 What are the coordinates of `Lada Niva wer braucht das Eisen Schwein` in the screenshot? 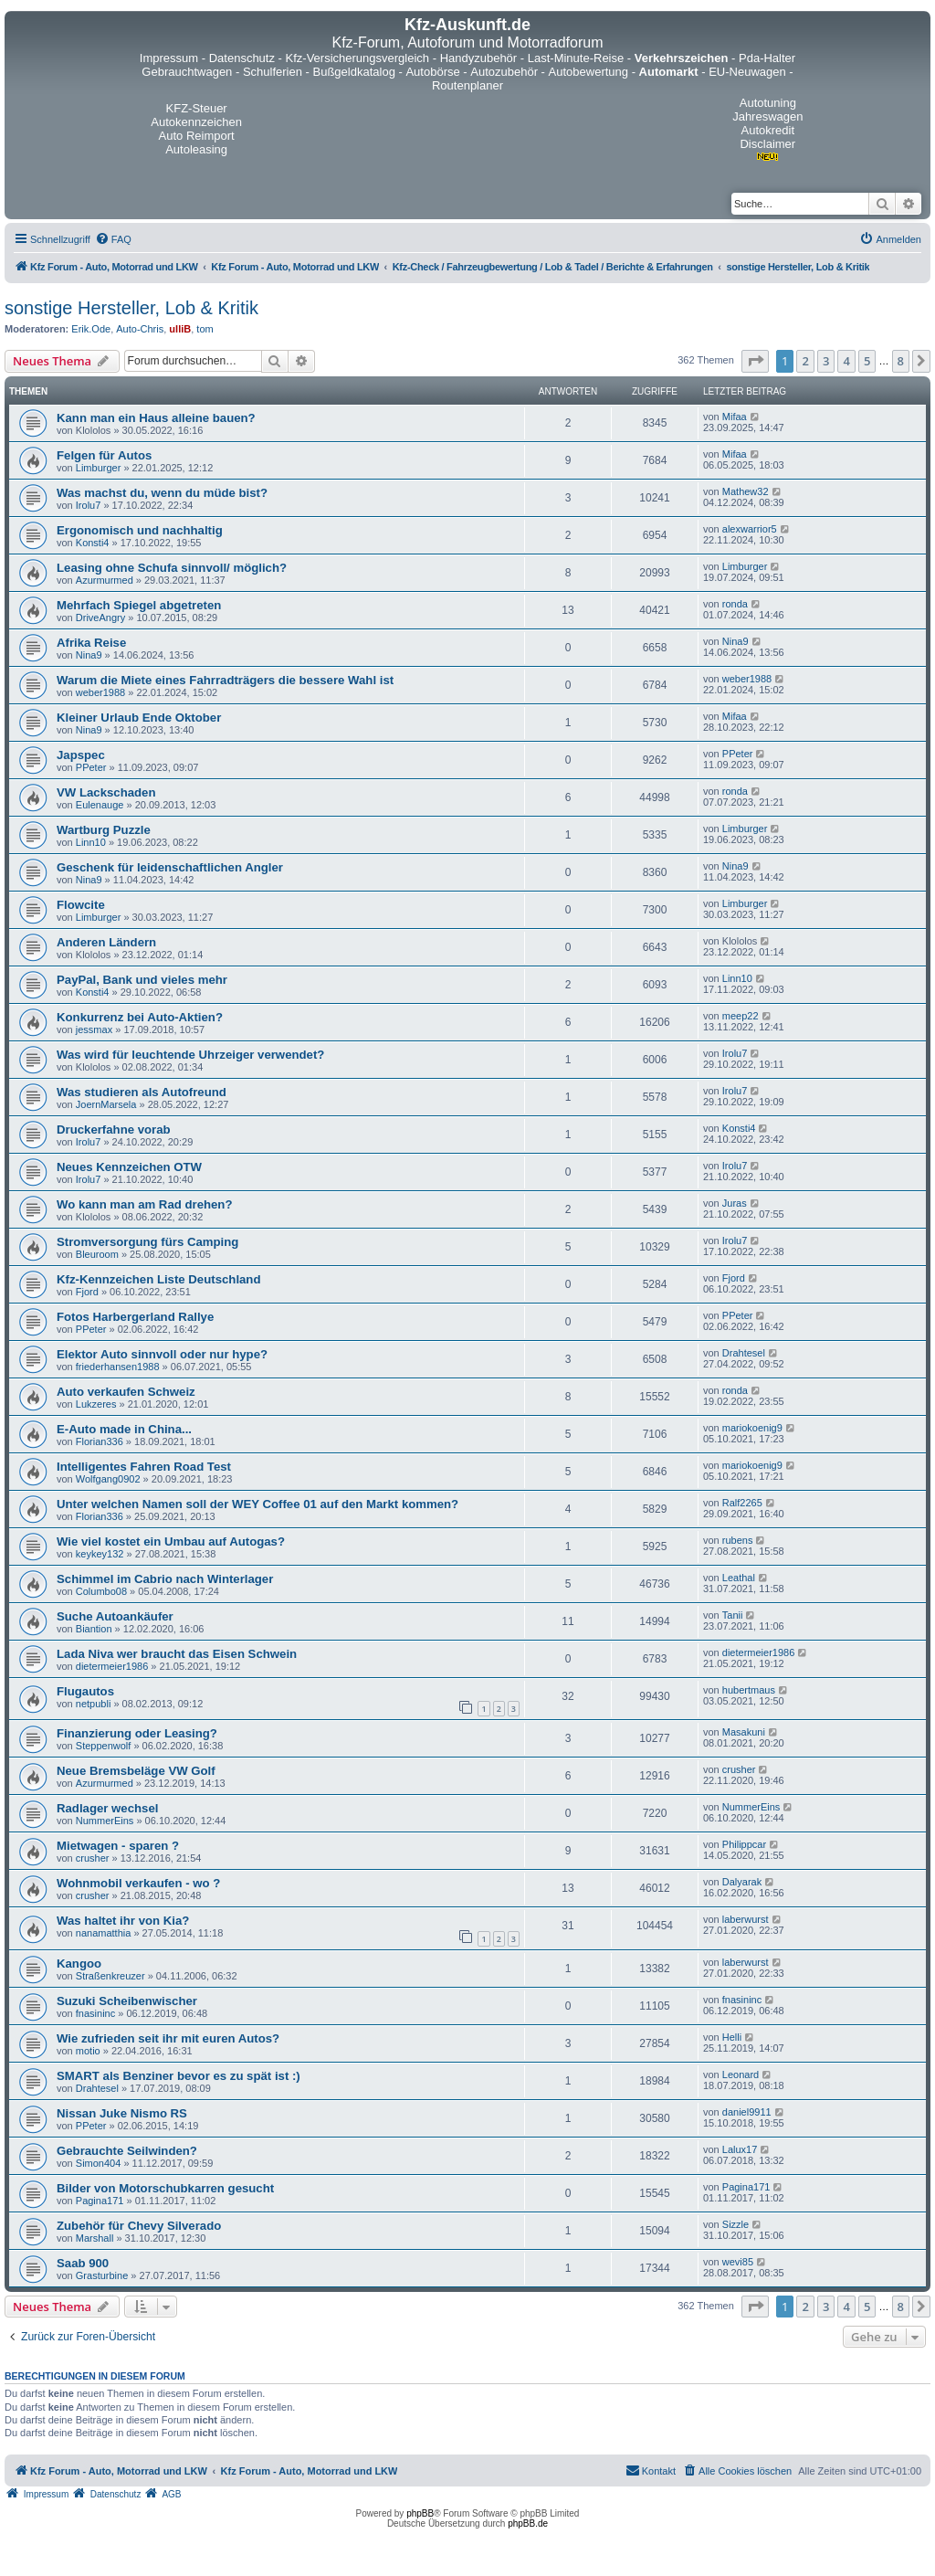 It's located at (177, 1654).